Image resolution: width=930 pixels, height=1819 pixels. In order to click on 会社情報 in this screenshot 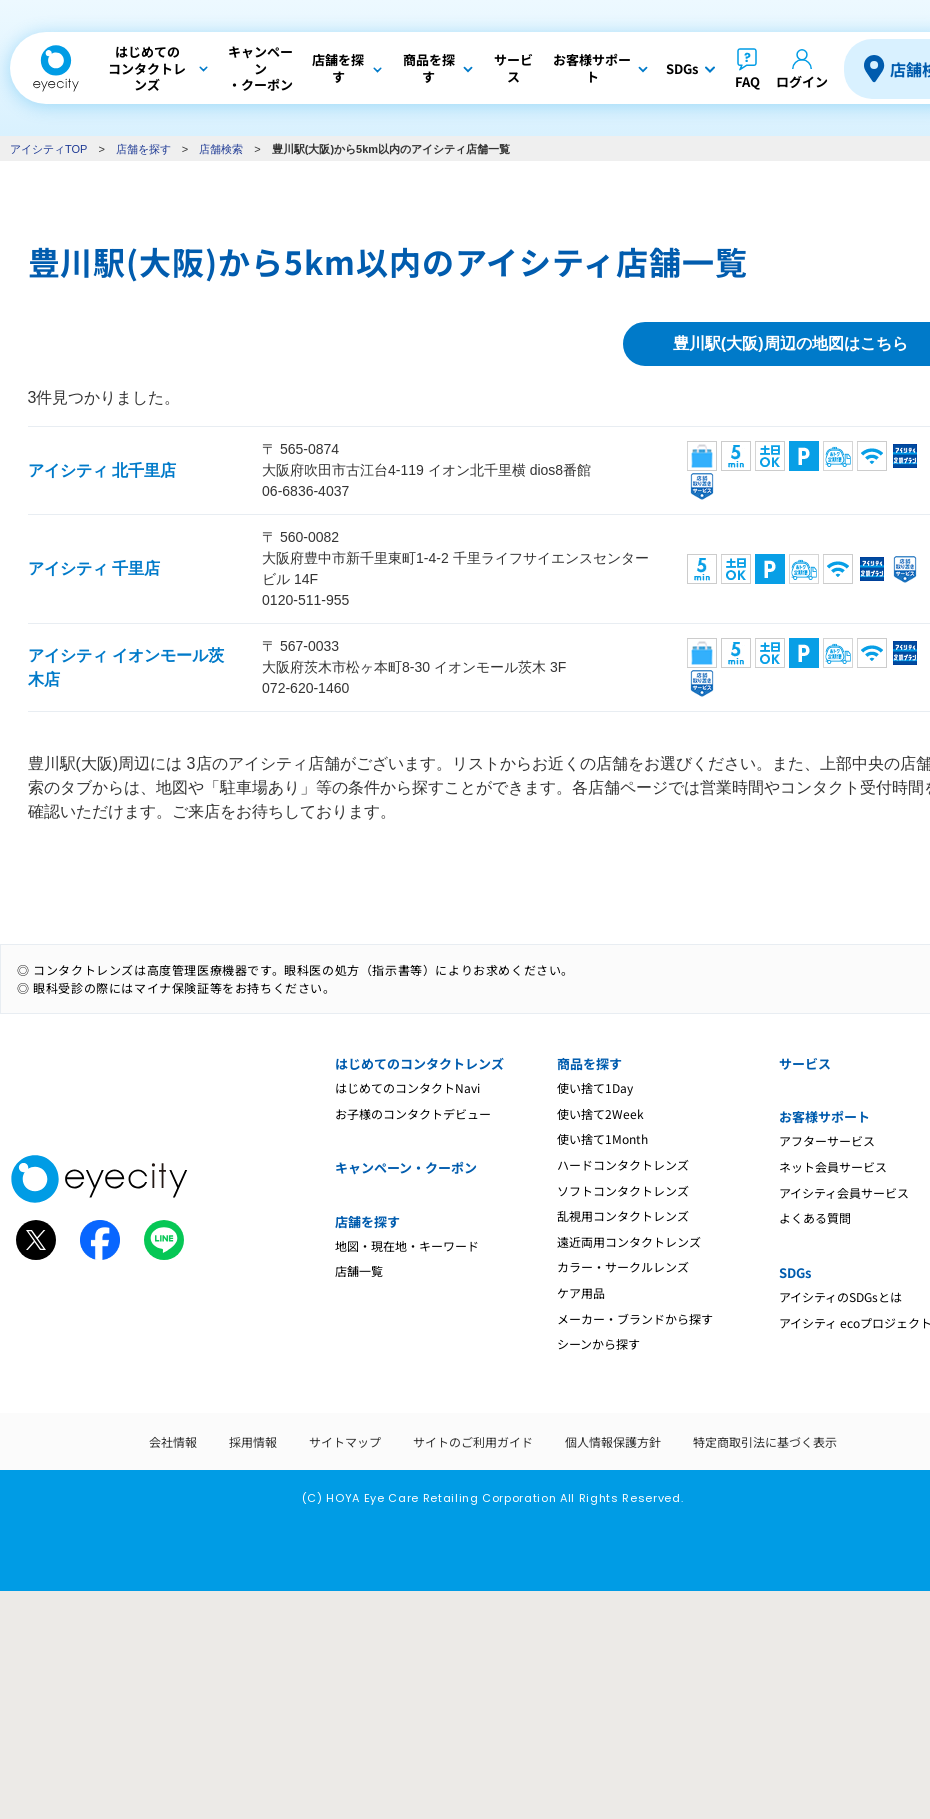, I will do `click(173, 1441)`.